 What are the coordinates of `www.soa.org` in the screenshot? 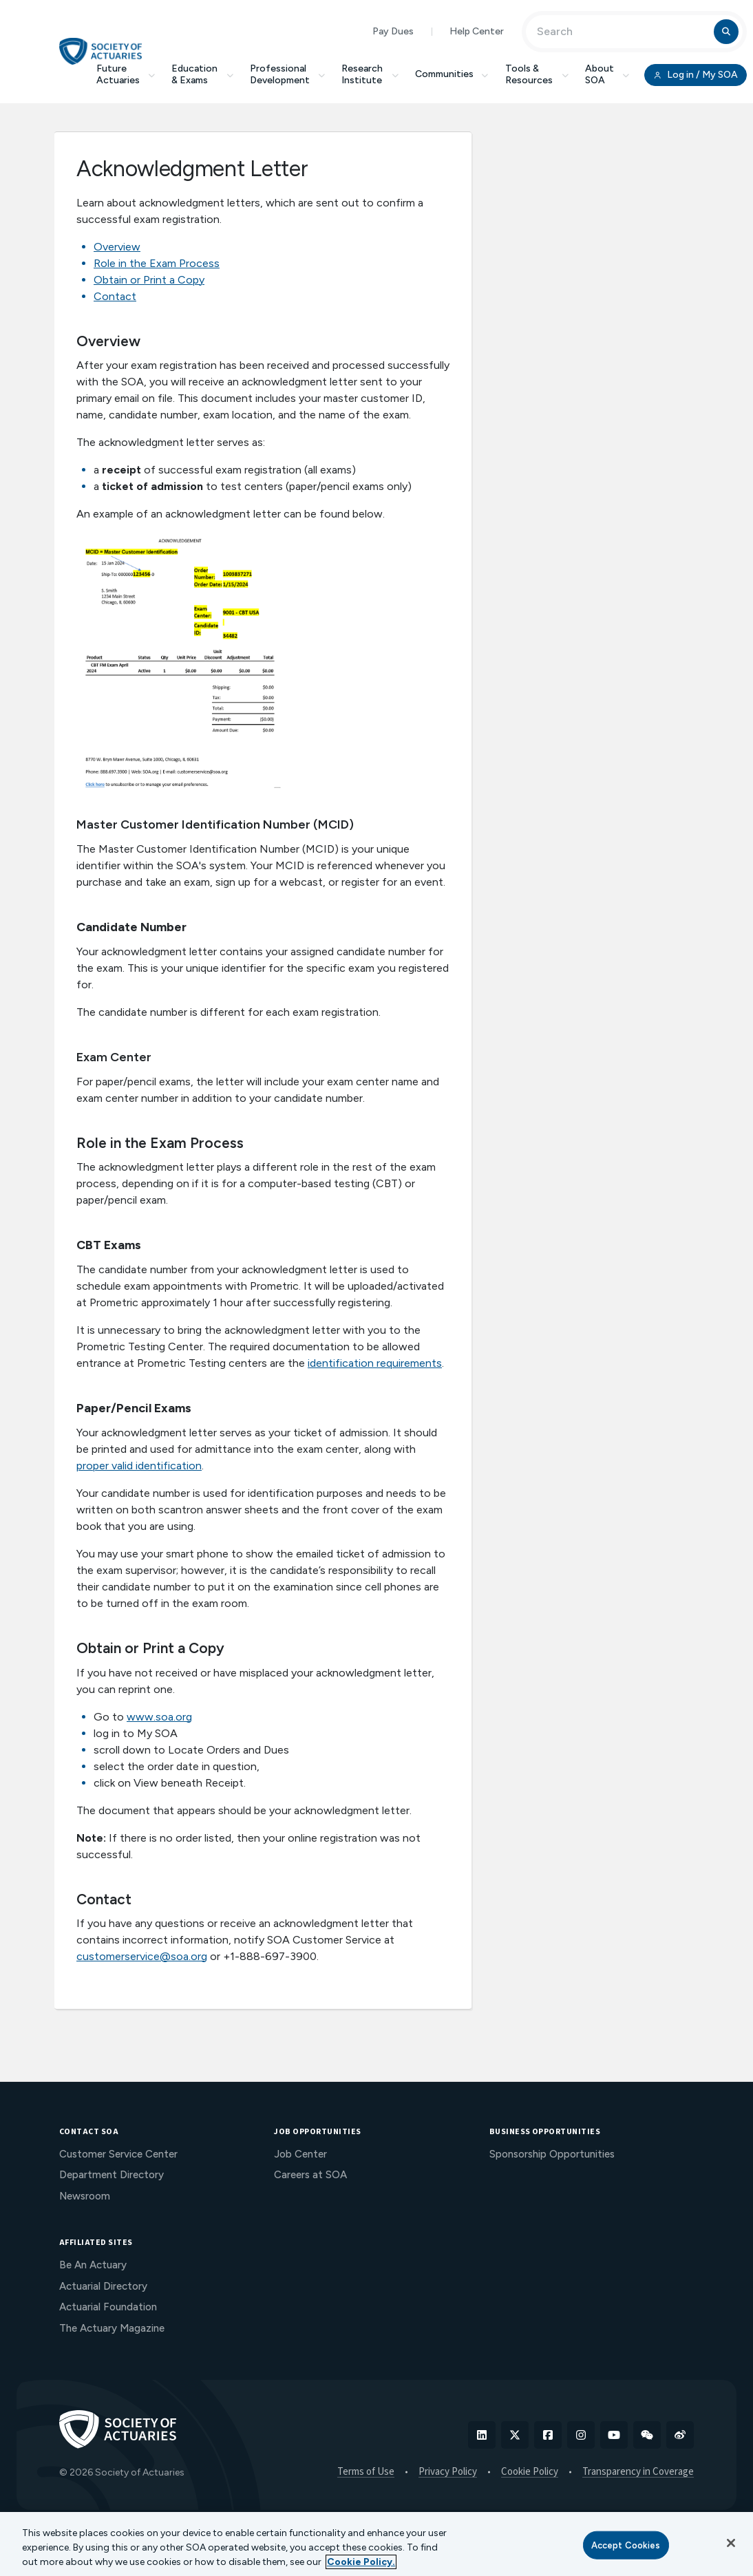 It's located at (159, 1716).